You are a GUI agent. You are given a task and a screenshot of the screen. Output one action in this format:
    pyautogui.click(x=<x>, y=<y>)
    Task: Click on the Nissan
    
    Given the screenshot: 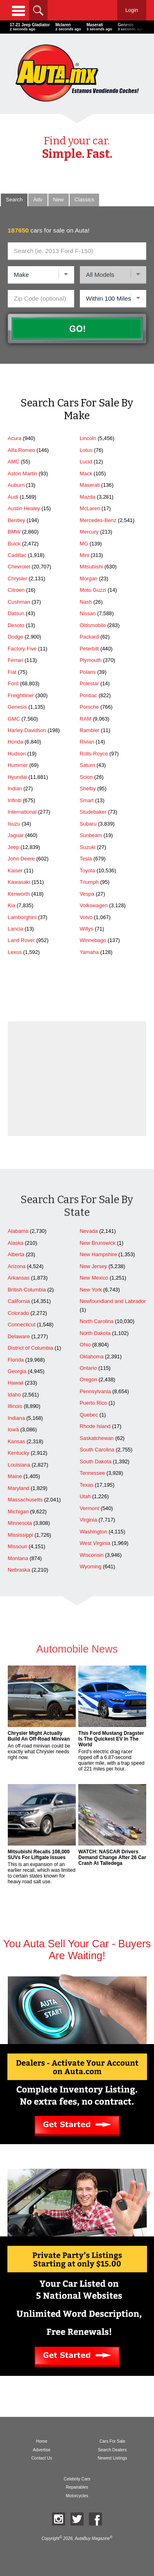 What is the action you would take?
    pyautogui.click(x=87, y=613)
    